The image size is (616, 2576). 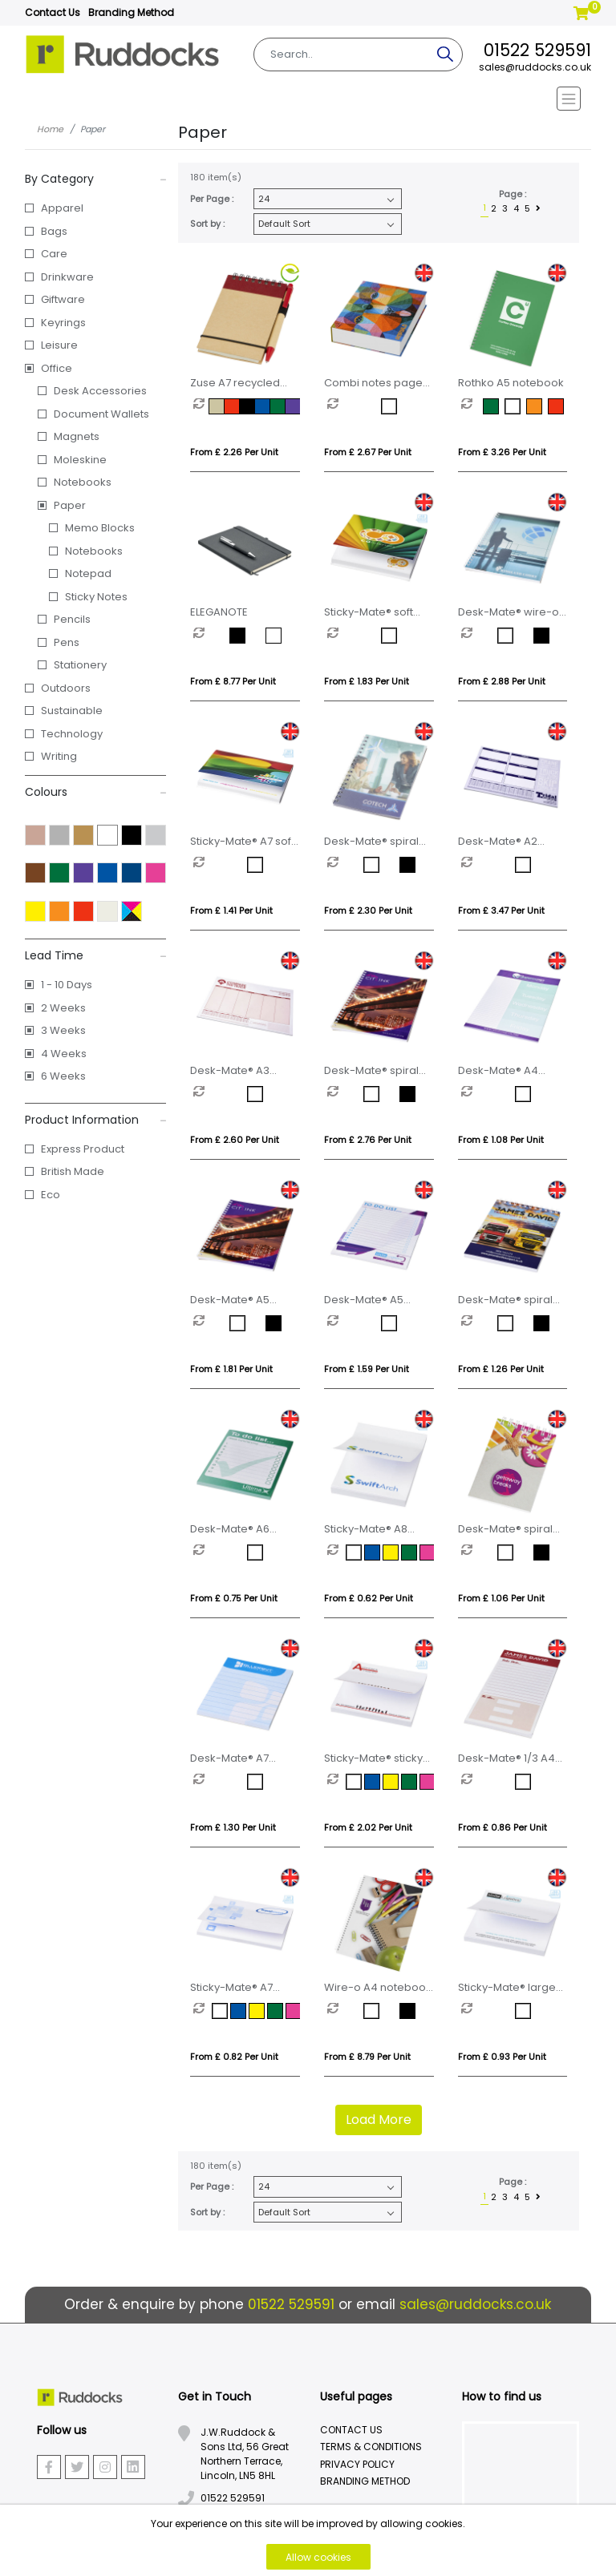 I want to click on Colours, so click(x=96, y=792).